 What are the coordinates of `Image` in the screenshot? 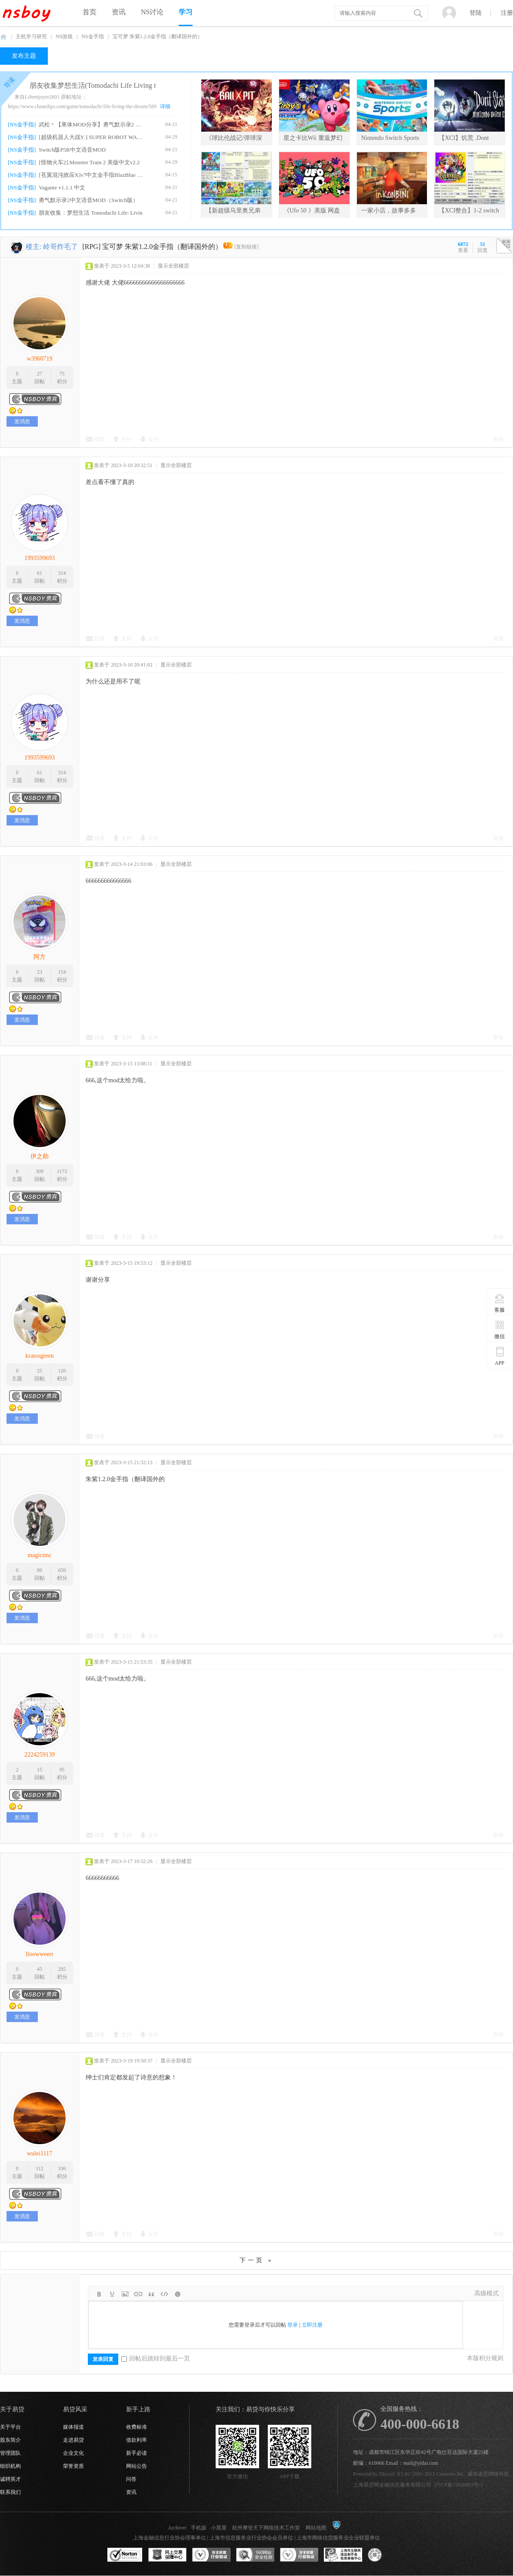 It's located at (125, 2294).